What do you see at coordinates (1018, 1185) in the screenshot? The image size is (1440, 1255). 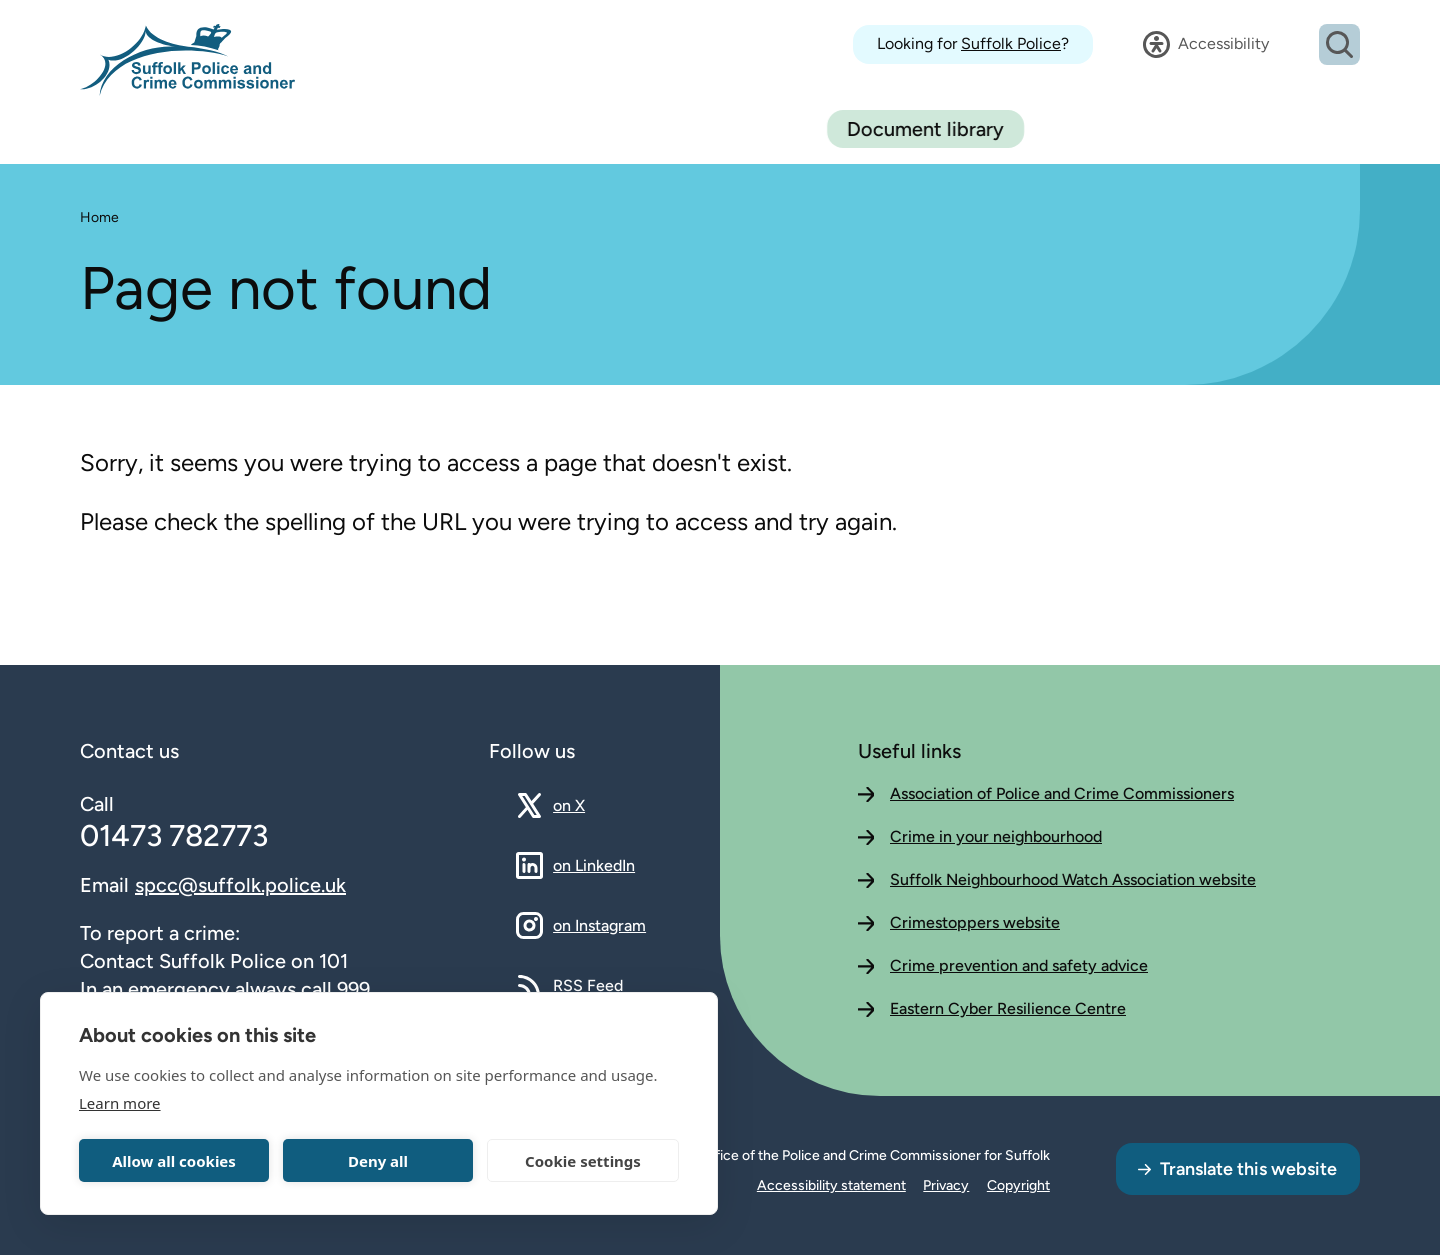 I see `Copyright` at bounding box center [1018, 1185].